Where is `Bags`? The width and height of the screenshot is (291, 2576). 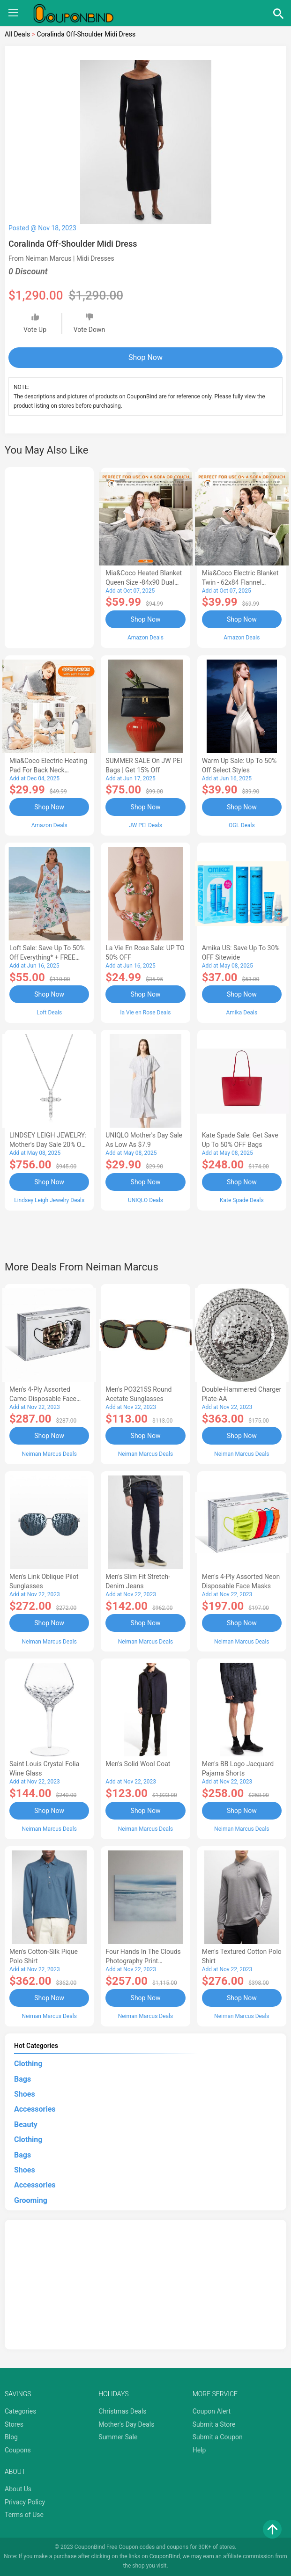 Bags is located at coordinates (22, 2079).